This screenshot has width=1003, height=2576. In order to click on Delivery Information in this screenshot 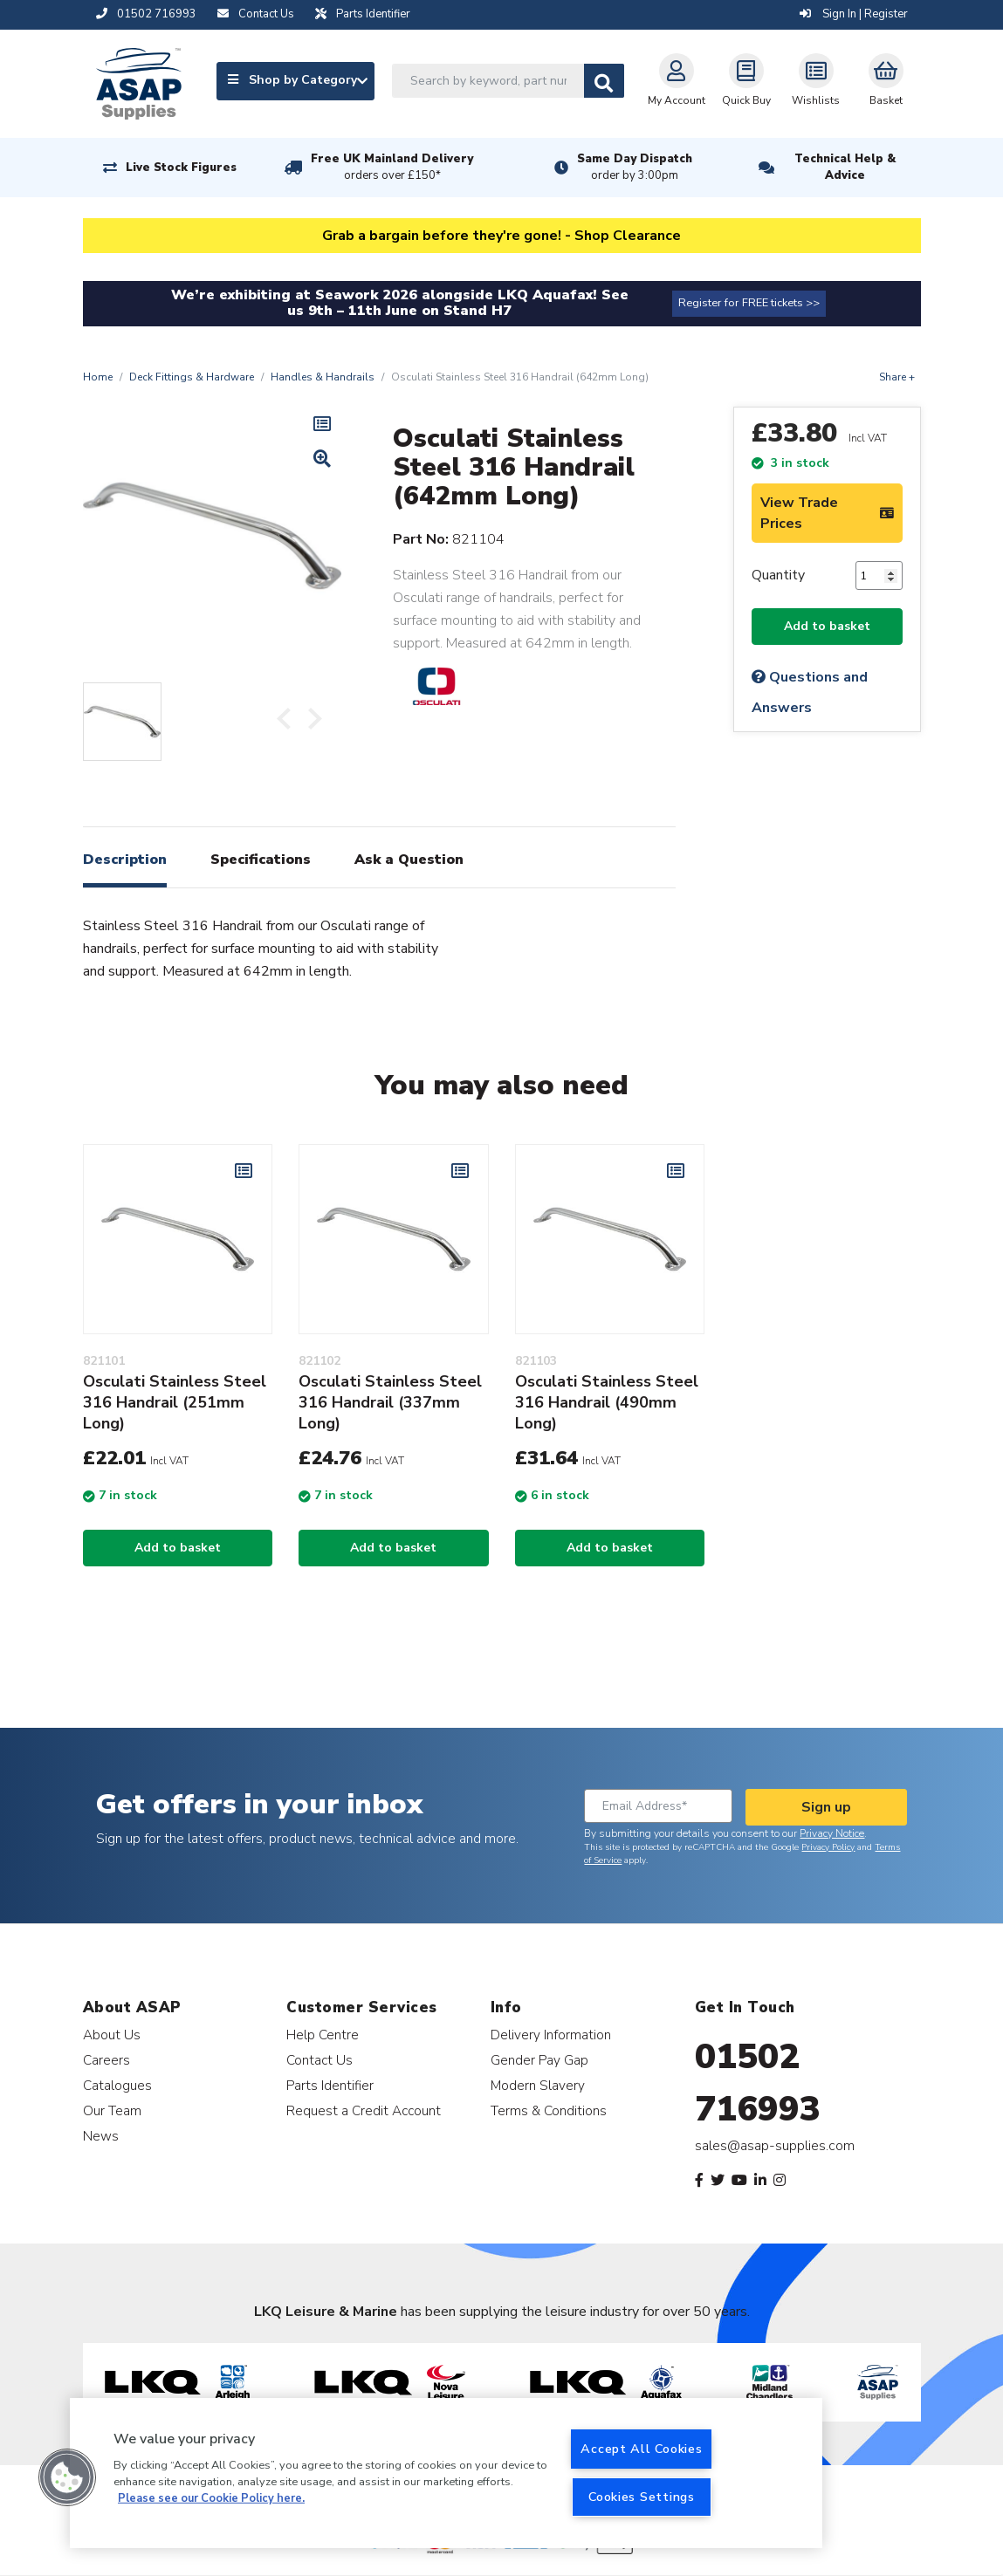, I will do `click(551, 2034)`.